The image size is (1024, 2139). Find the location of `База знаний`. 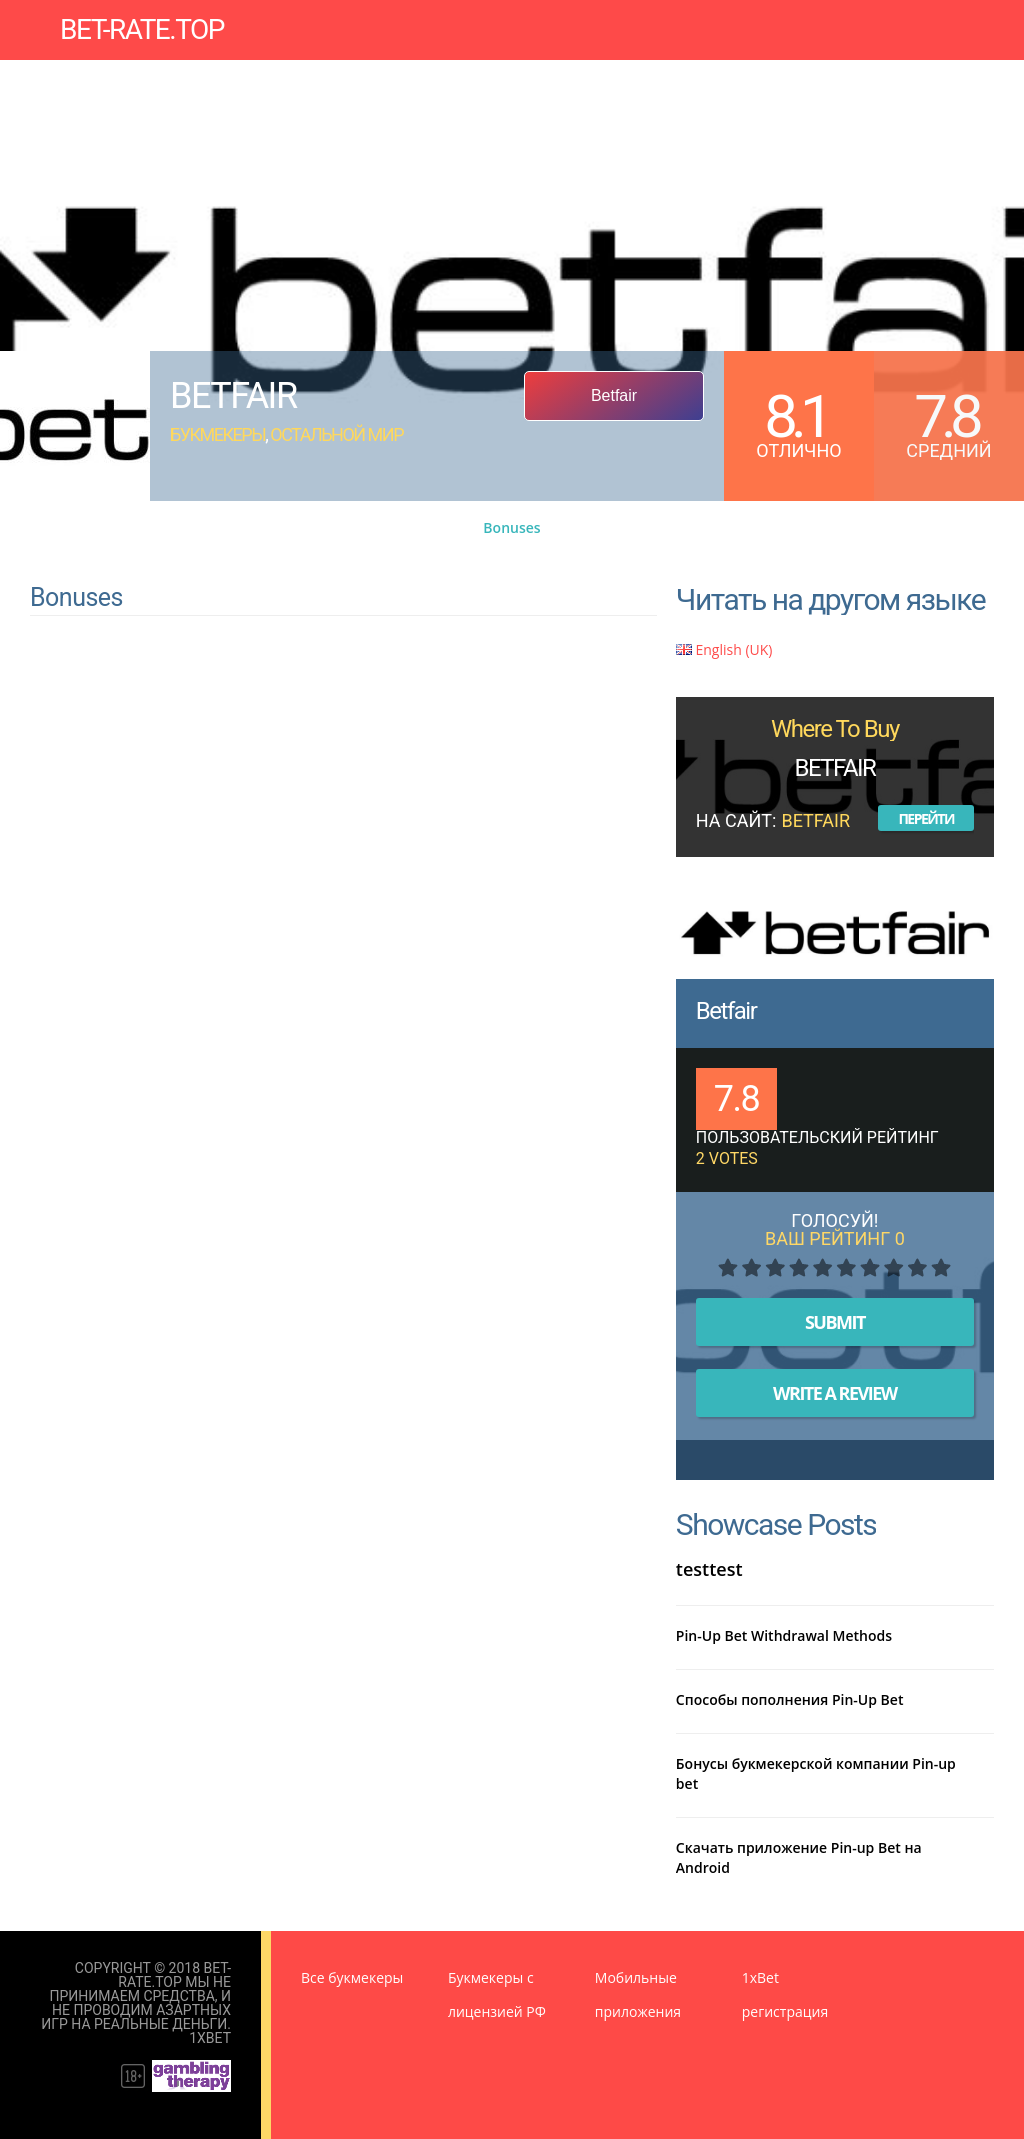

База знаний is located at coordinates (896, 74).